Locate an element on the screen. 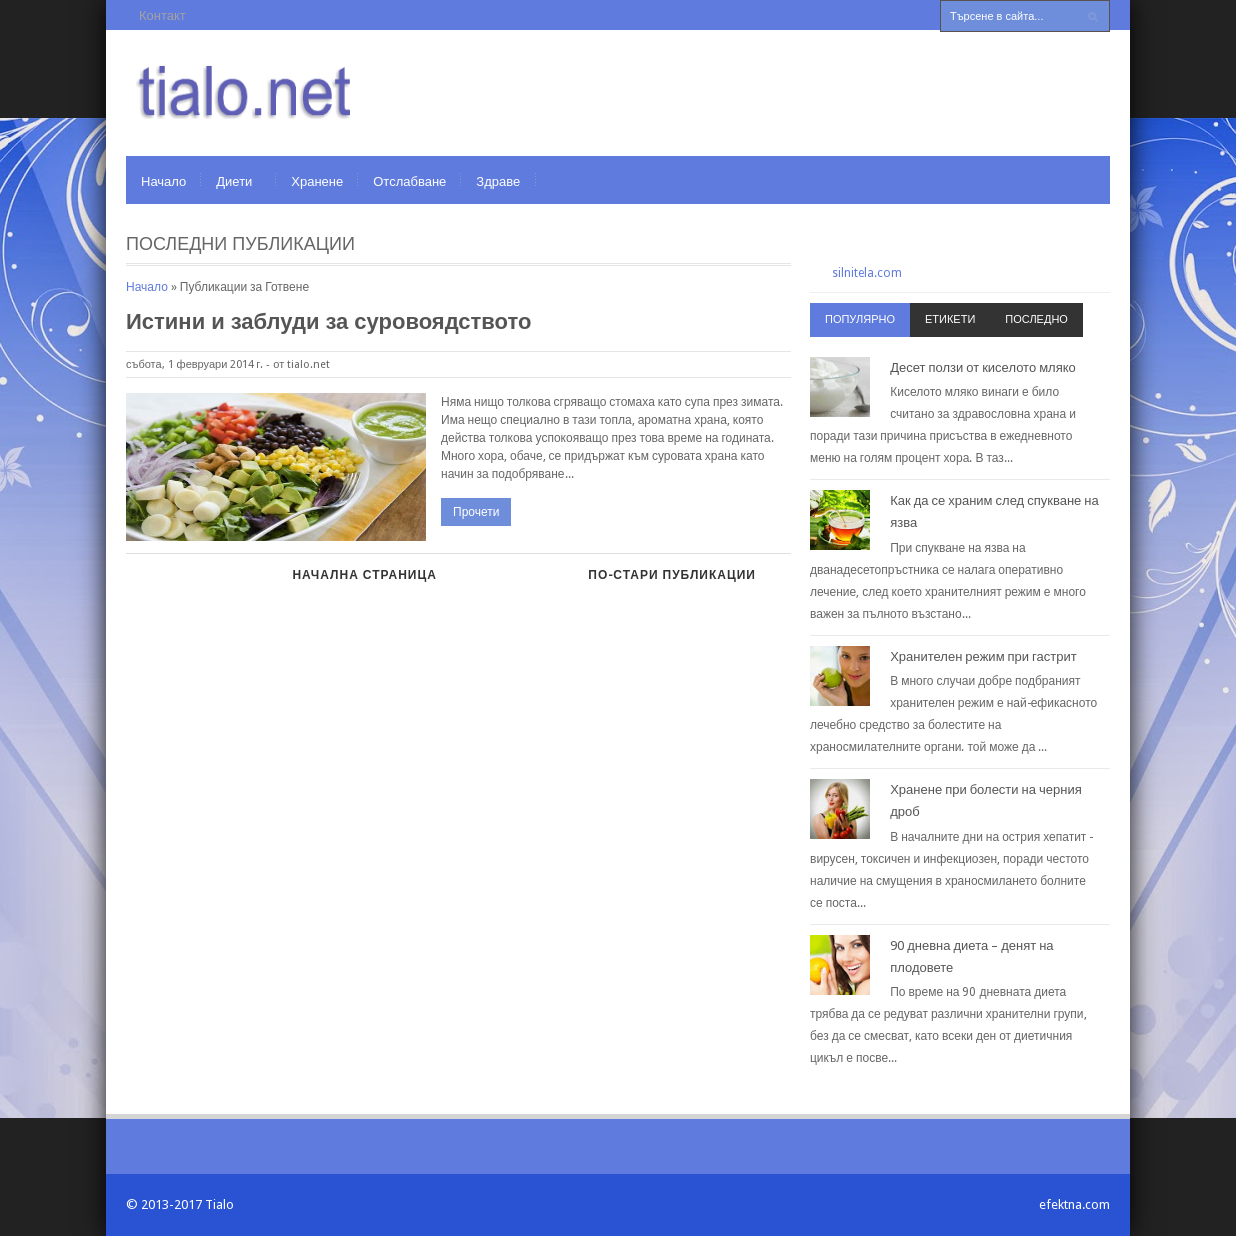  Хранителен режим при гастрит is located at coordinates (983, 656).